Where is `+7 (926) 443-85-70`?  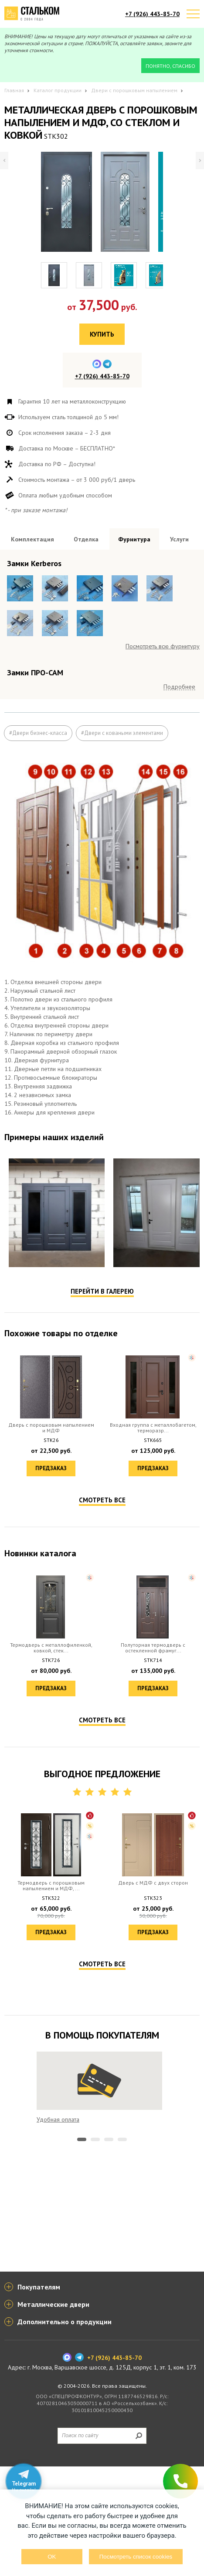
+7 (926) 443-85-70 is located at coordinates (152, 14).